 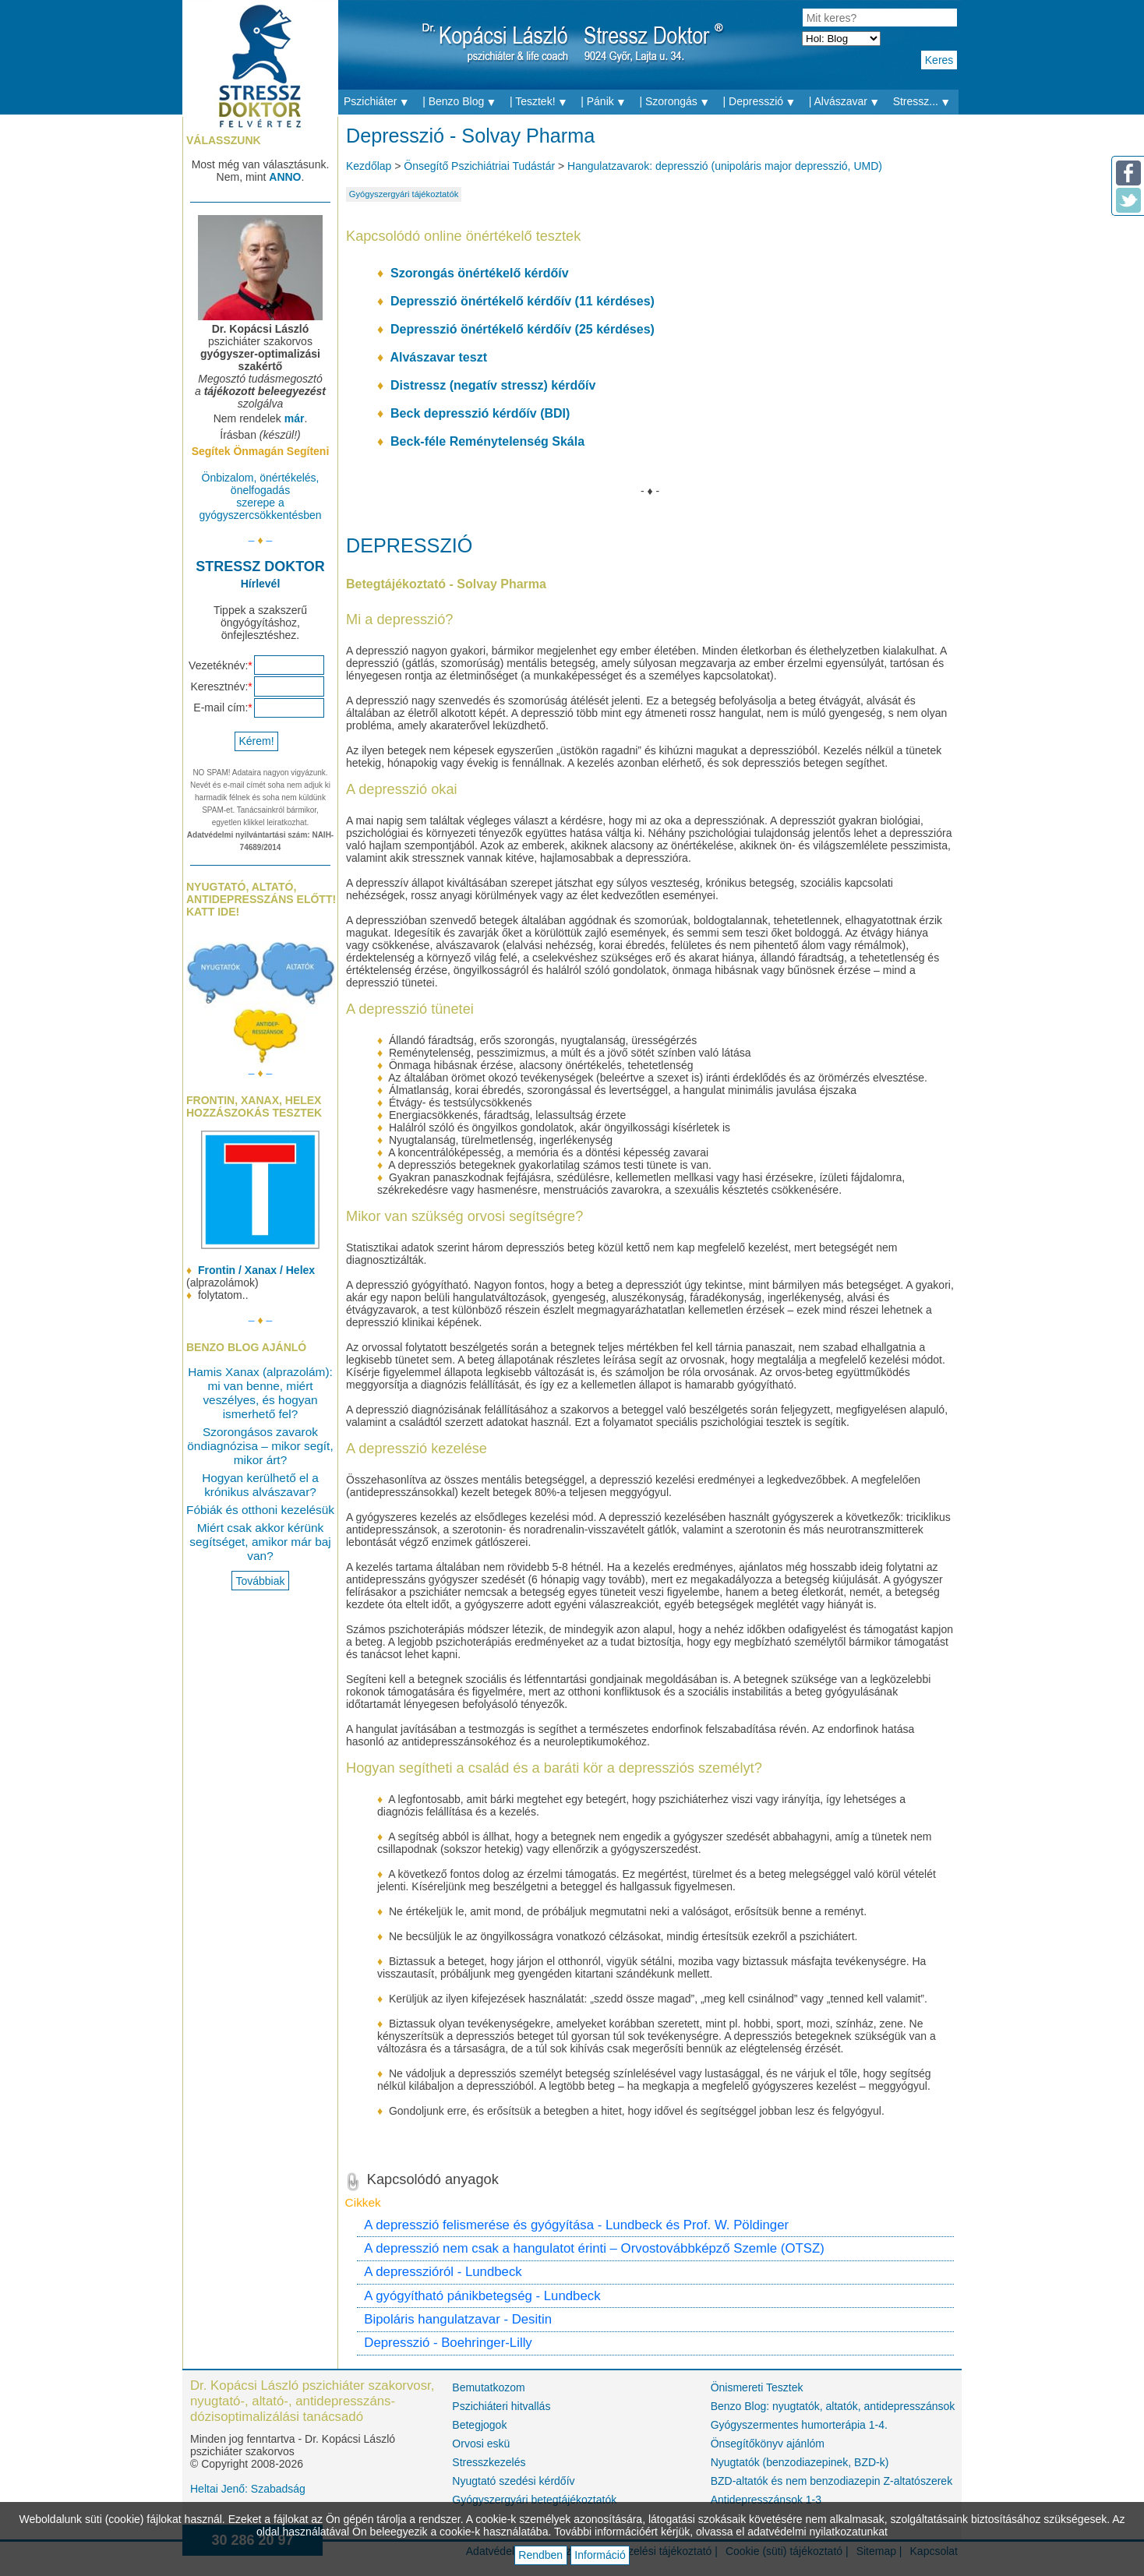 I want to click on Szorongás önértékelő kérdőív, so click(x=479, y=273).